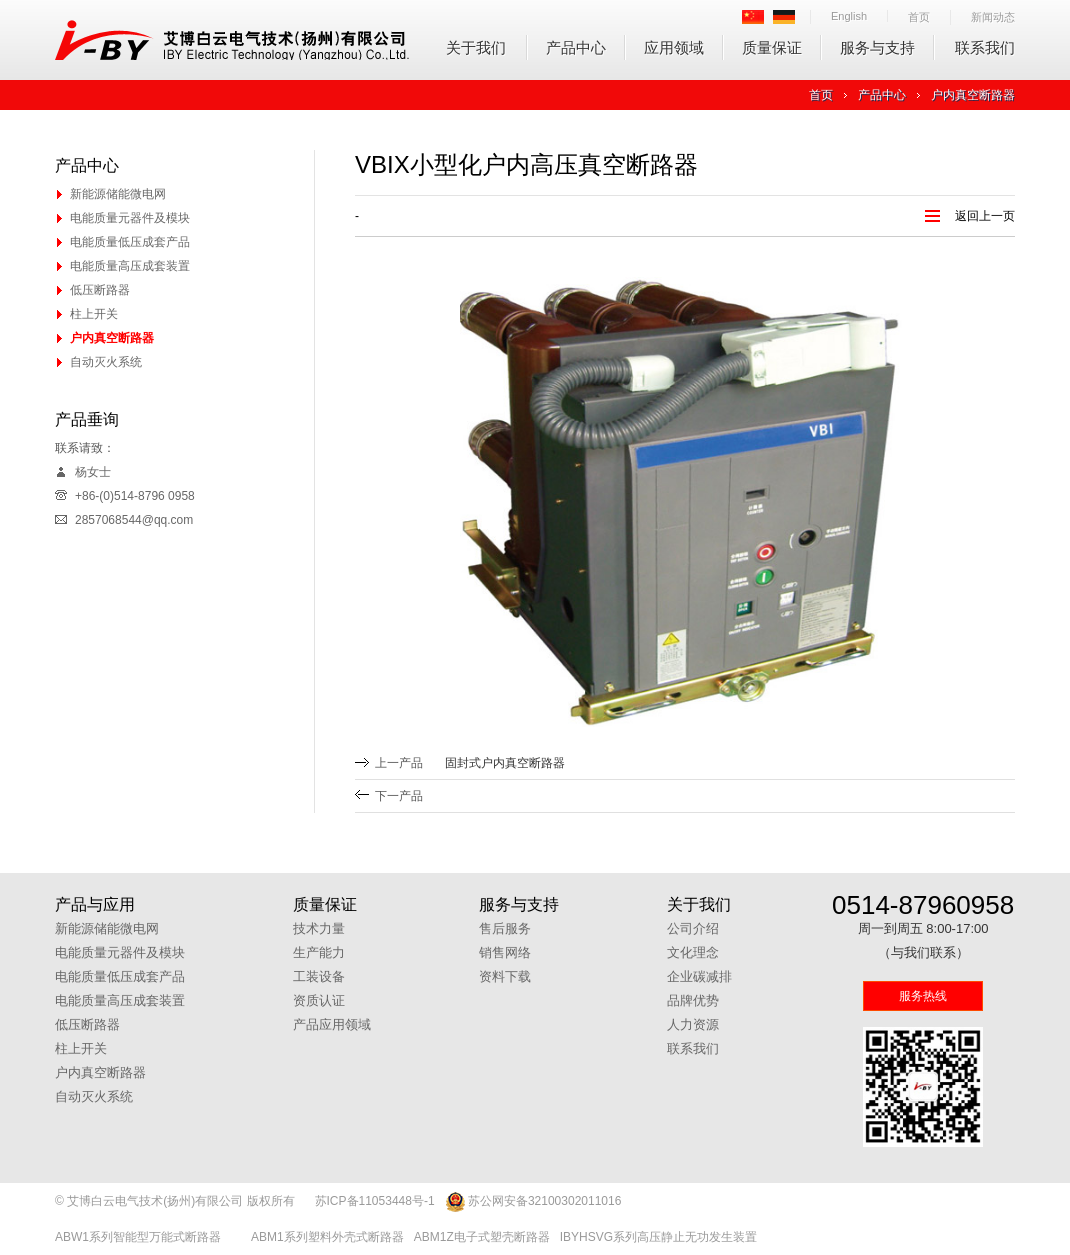 This screenshot has height=1255, width=1070. What do you see at coordinates (332, 1024) in the screenshot?
I see `产品应用领域` at bounding box center [332, 1024].